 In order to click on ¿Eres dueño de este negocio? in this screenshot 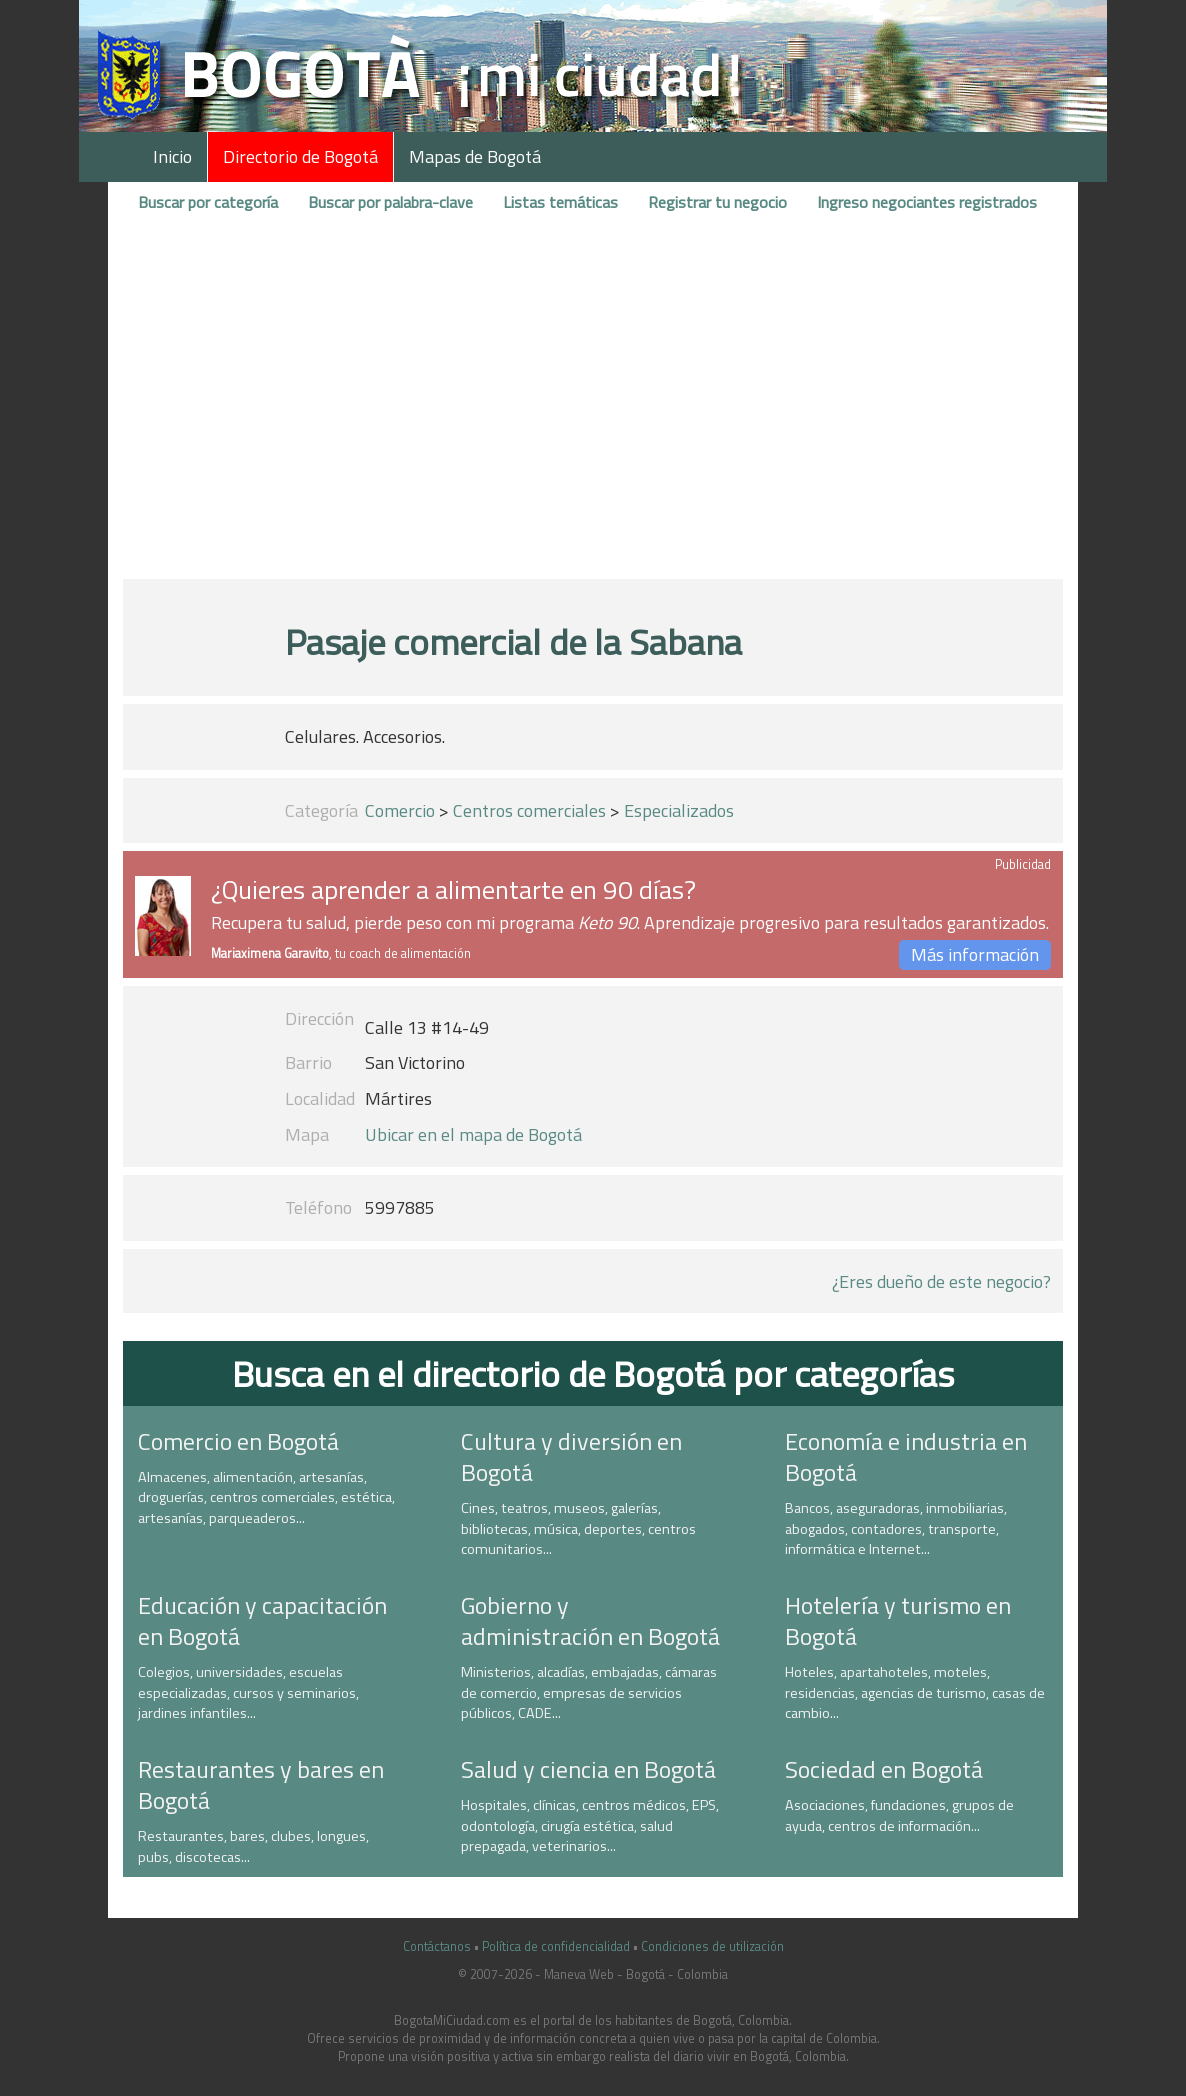, I will do `click(941, 1281)`.